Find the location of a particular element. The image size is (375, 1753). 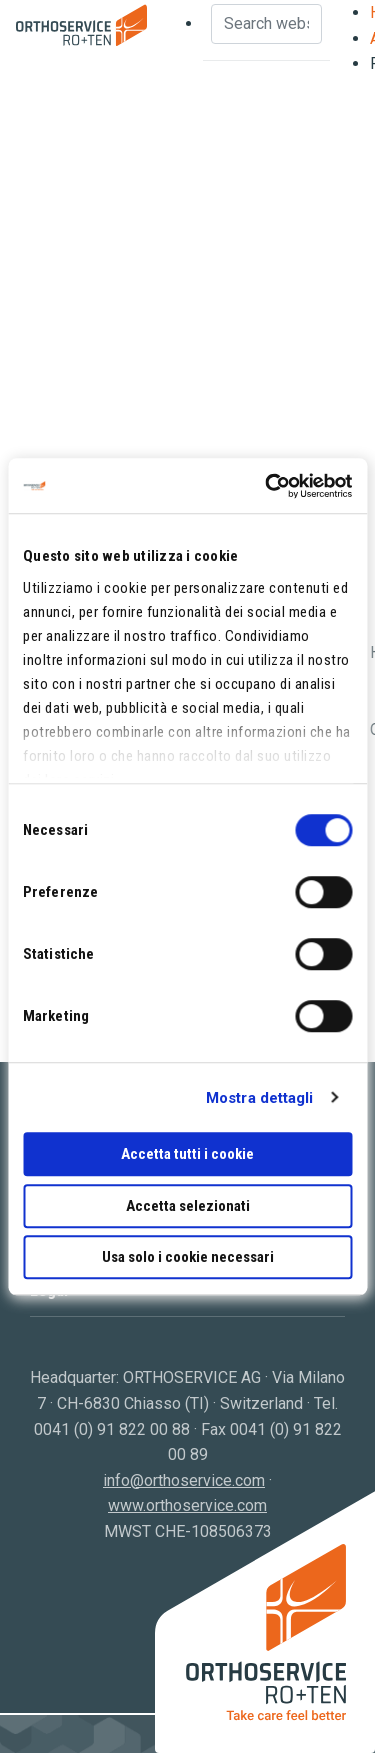

Mostra dettagli is located at coordinates (260, 1098).